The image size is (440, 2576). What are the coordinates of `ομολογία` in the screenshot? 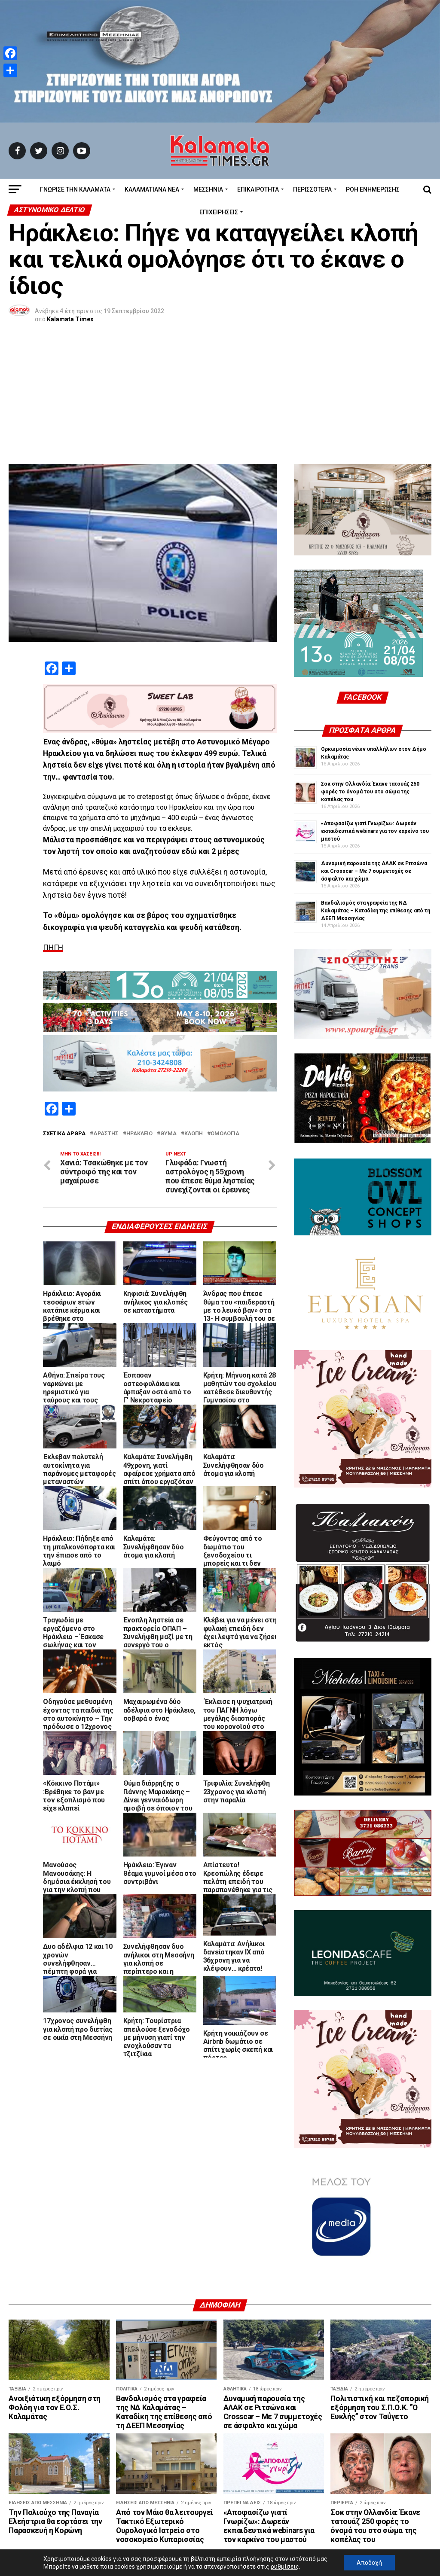 It's located at (225, 1005).